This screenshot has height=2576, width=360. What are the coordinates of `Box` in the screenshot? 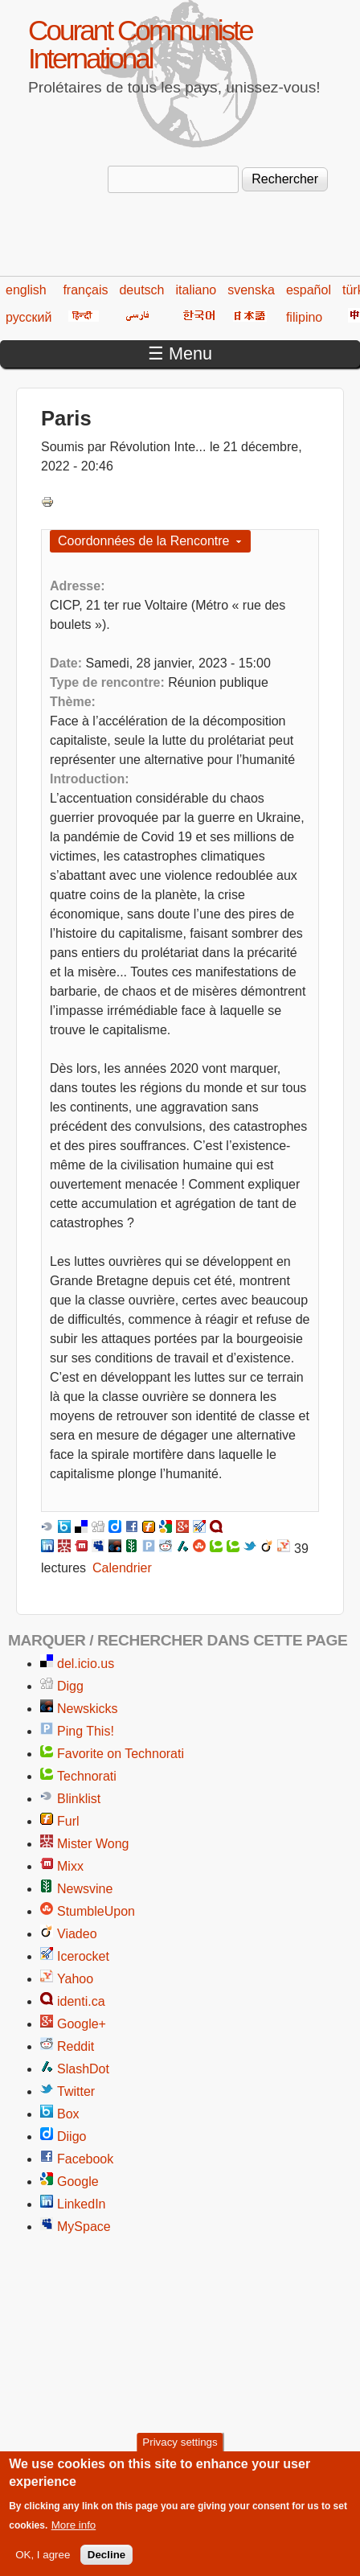 It's located at (68, 2114).